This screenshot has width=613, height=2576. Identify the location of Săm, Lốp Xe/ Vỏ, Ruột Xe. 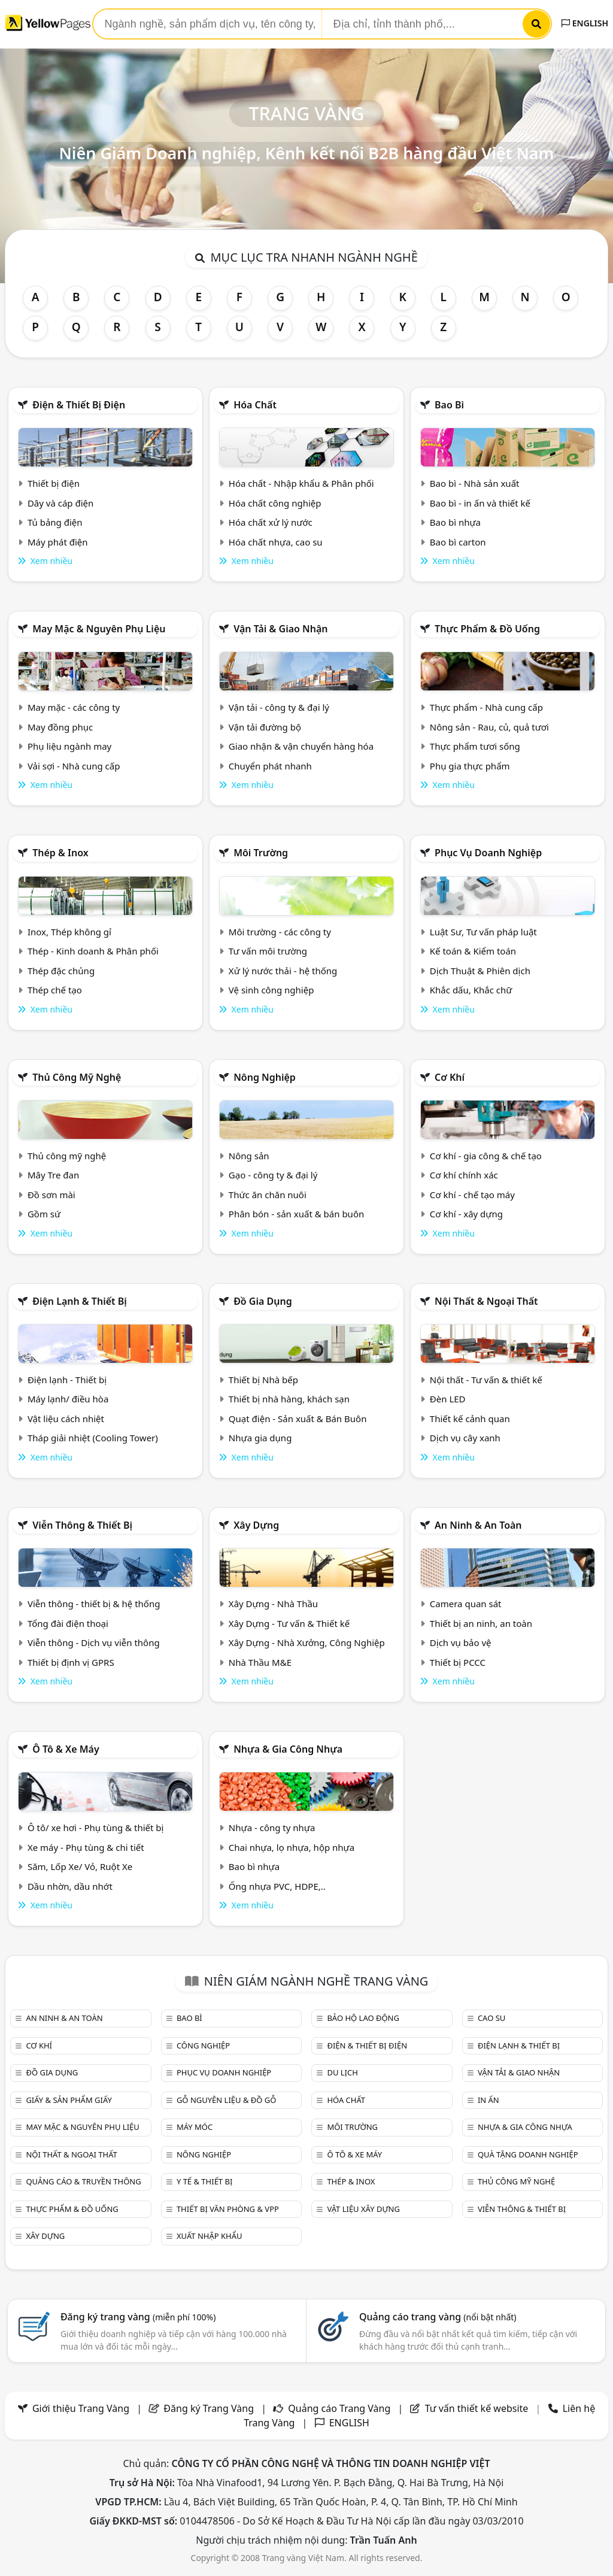
(80, 1866).